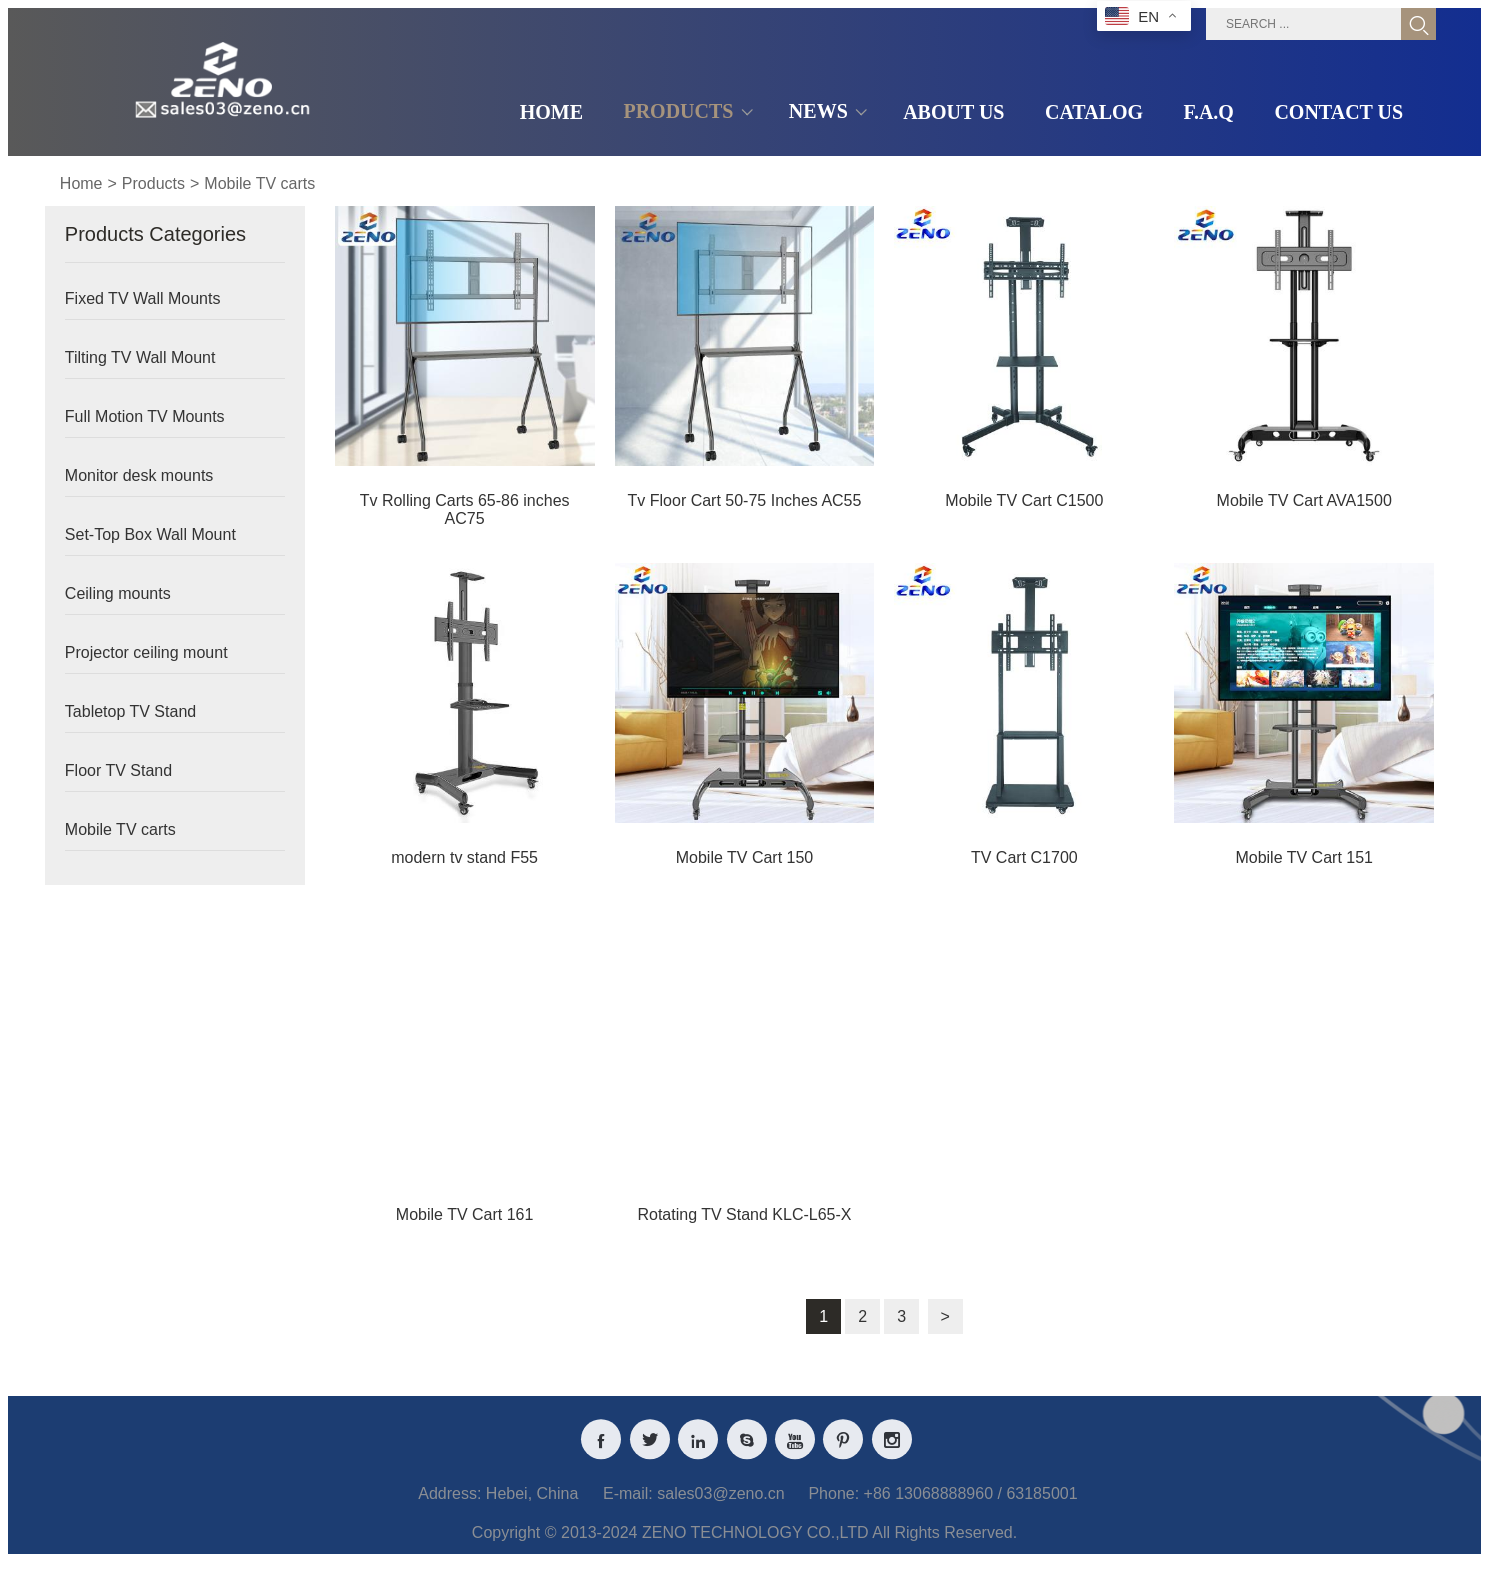 The image size is (1489, 1580). I want to click on Projector ceiling mount, so click(146, 652).